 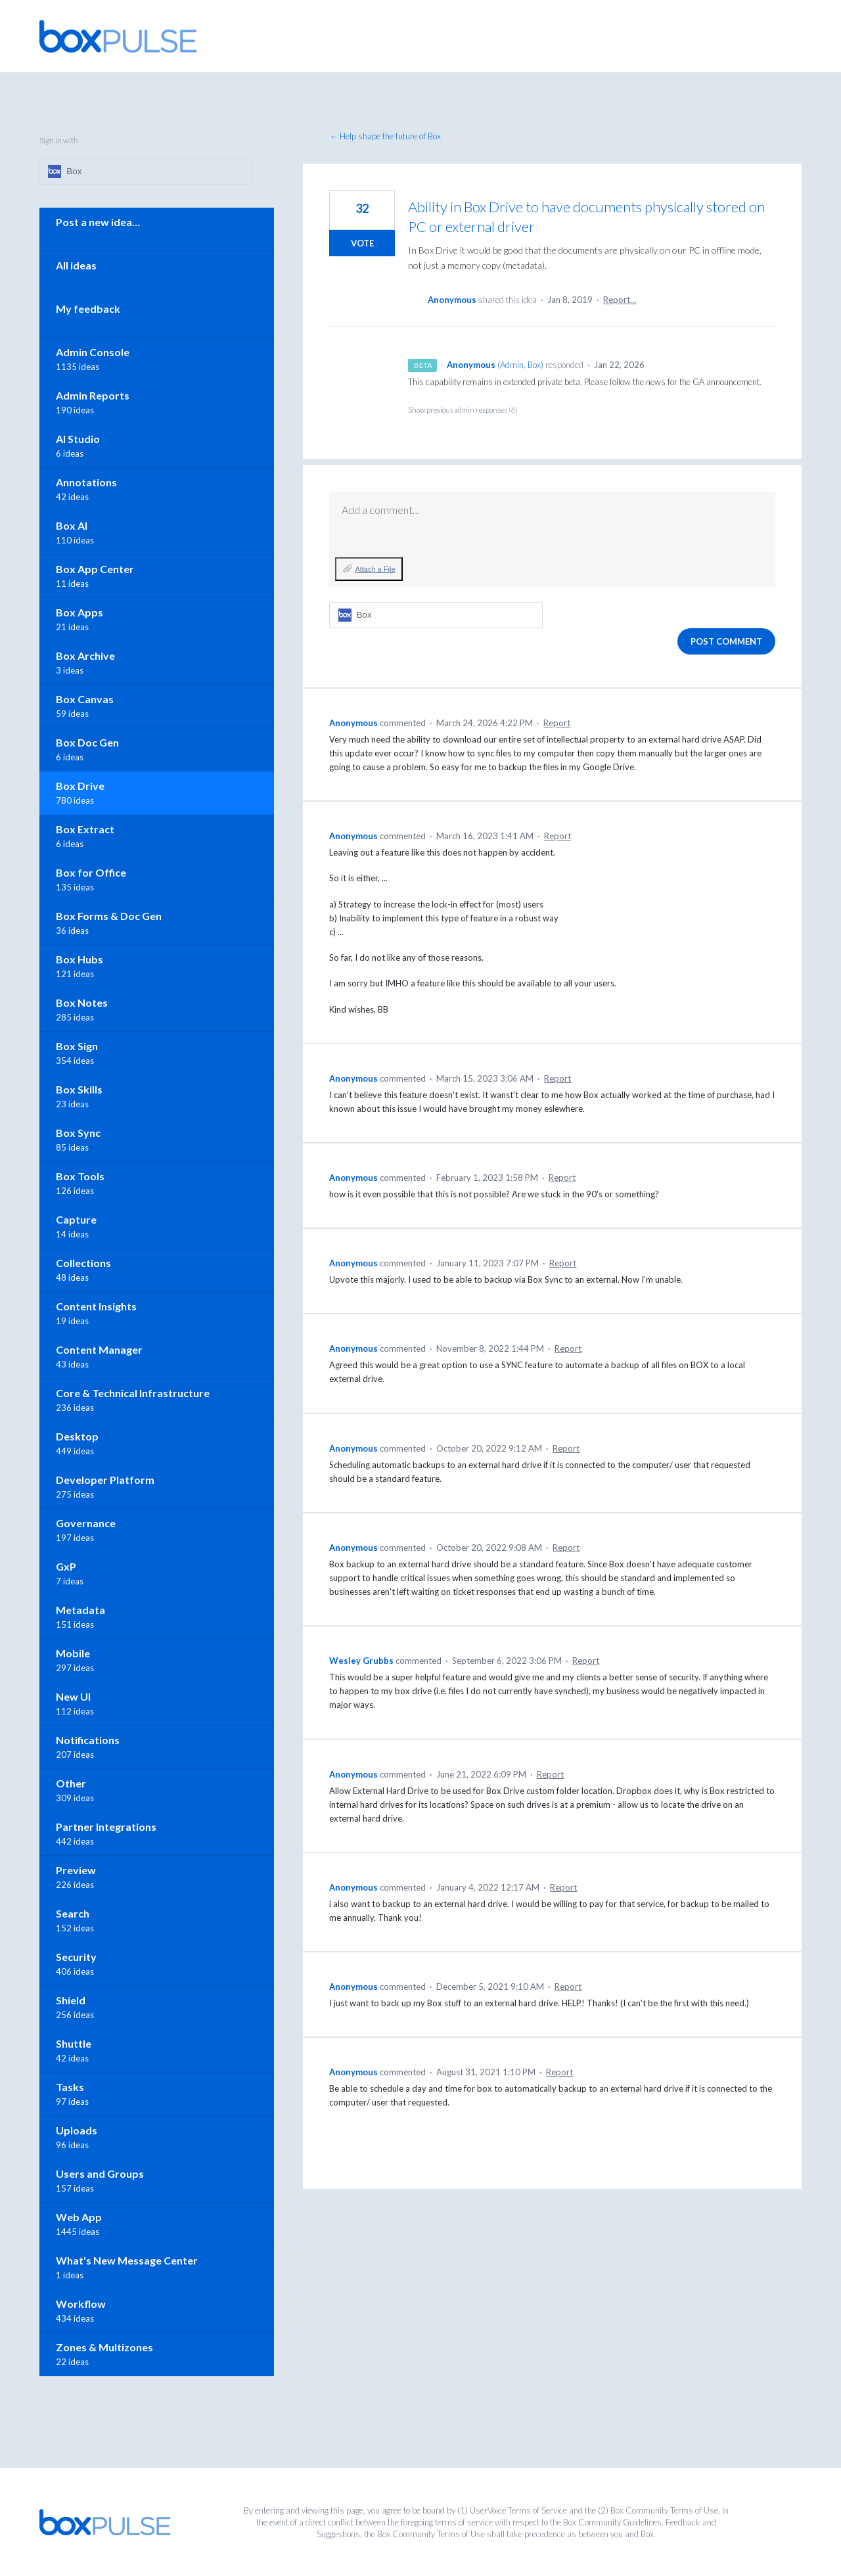 I want to click on Core & Technical Infrastructure, so click(x=133, y=1393).